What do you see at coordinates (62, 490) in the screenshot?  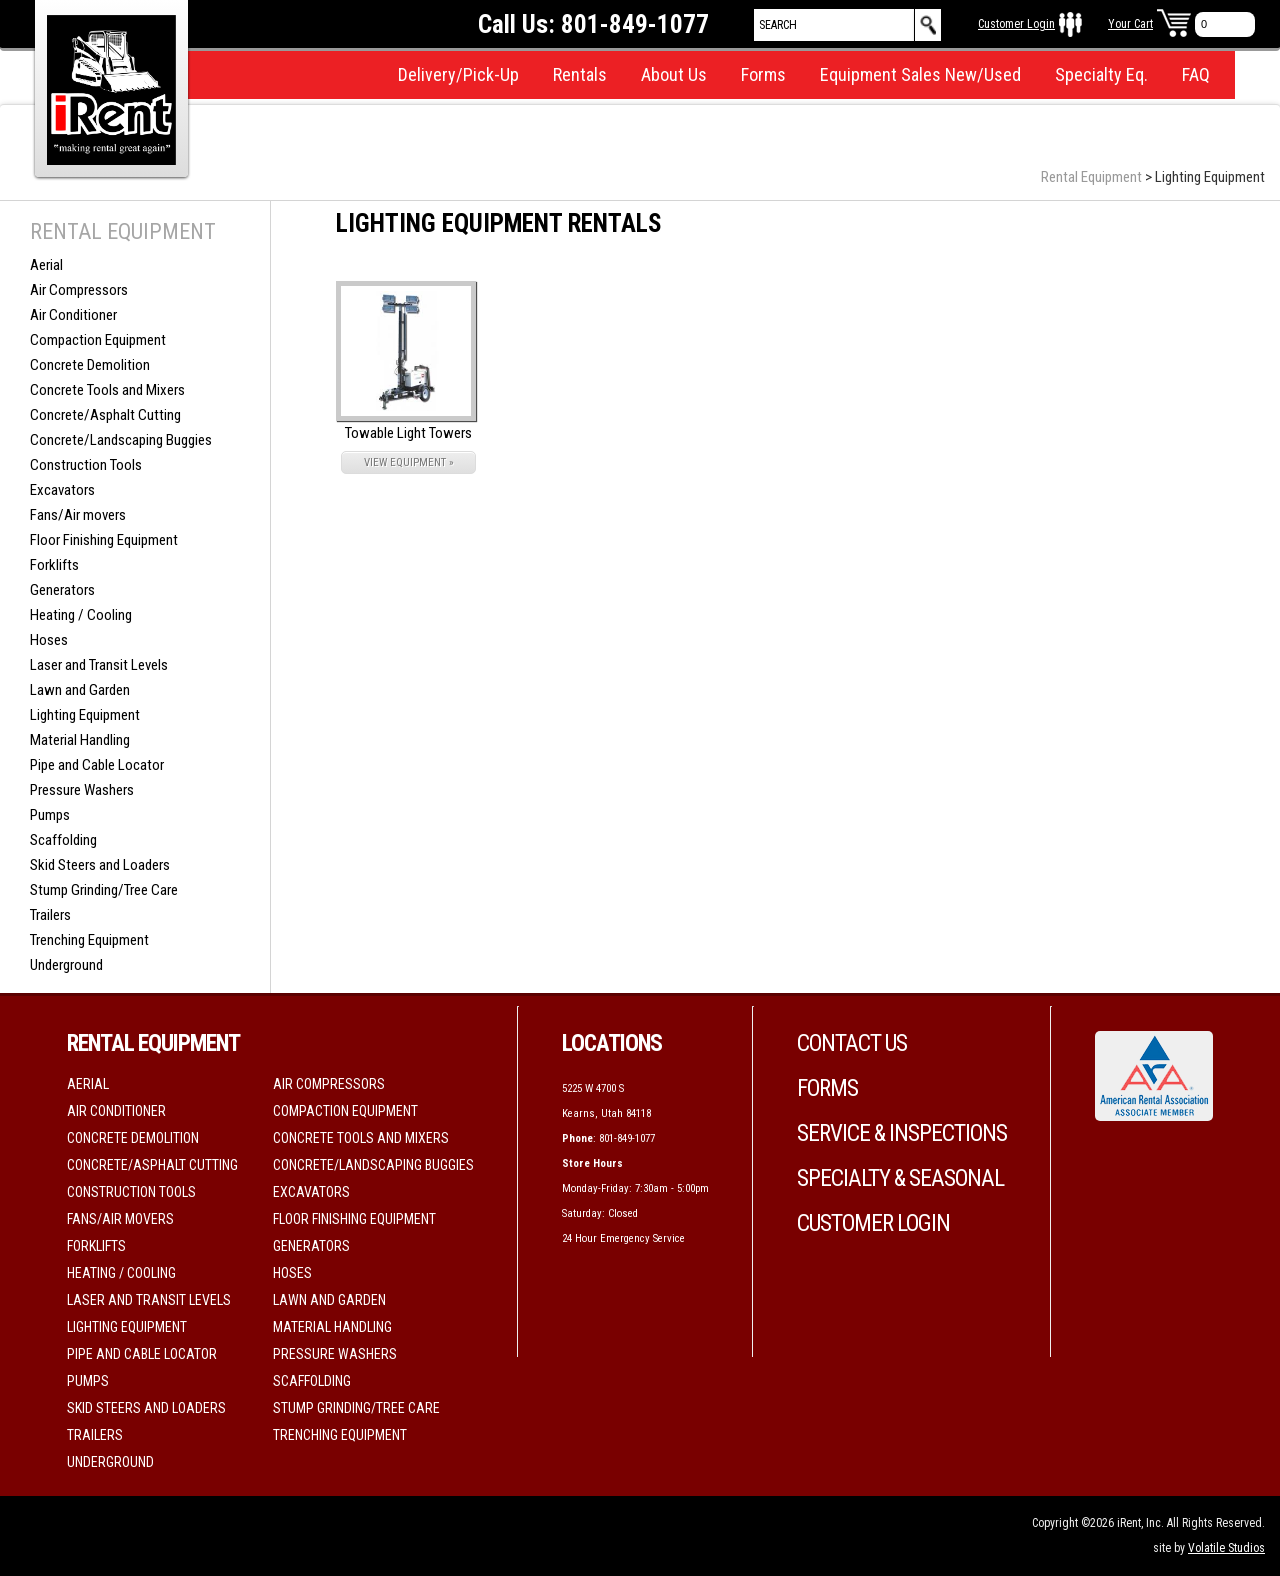 I see `Excavators` at bounding box center [62, 490].